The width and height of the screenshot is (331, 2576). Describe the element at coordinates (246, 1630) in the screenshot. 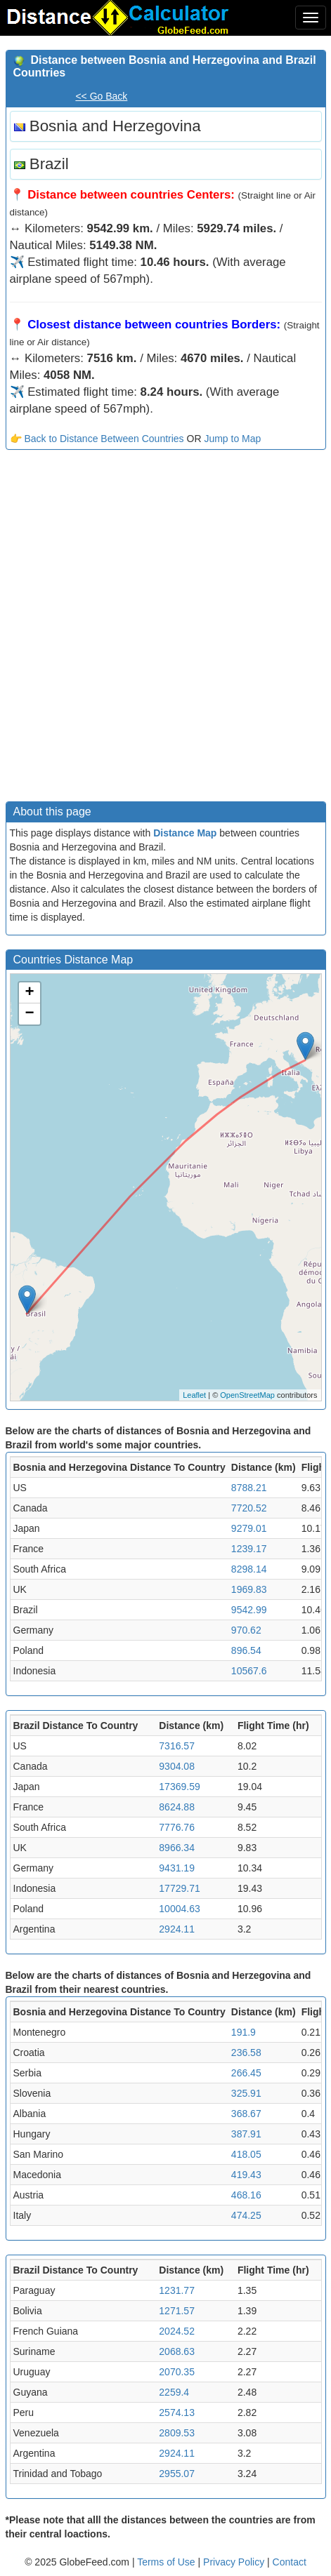

I see `970.62` at that location.